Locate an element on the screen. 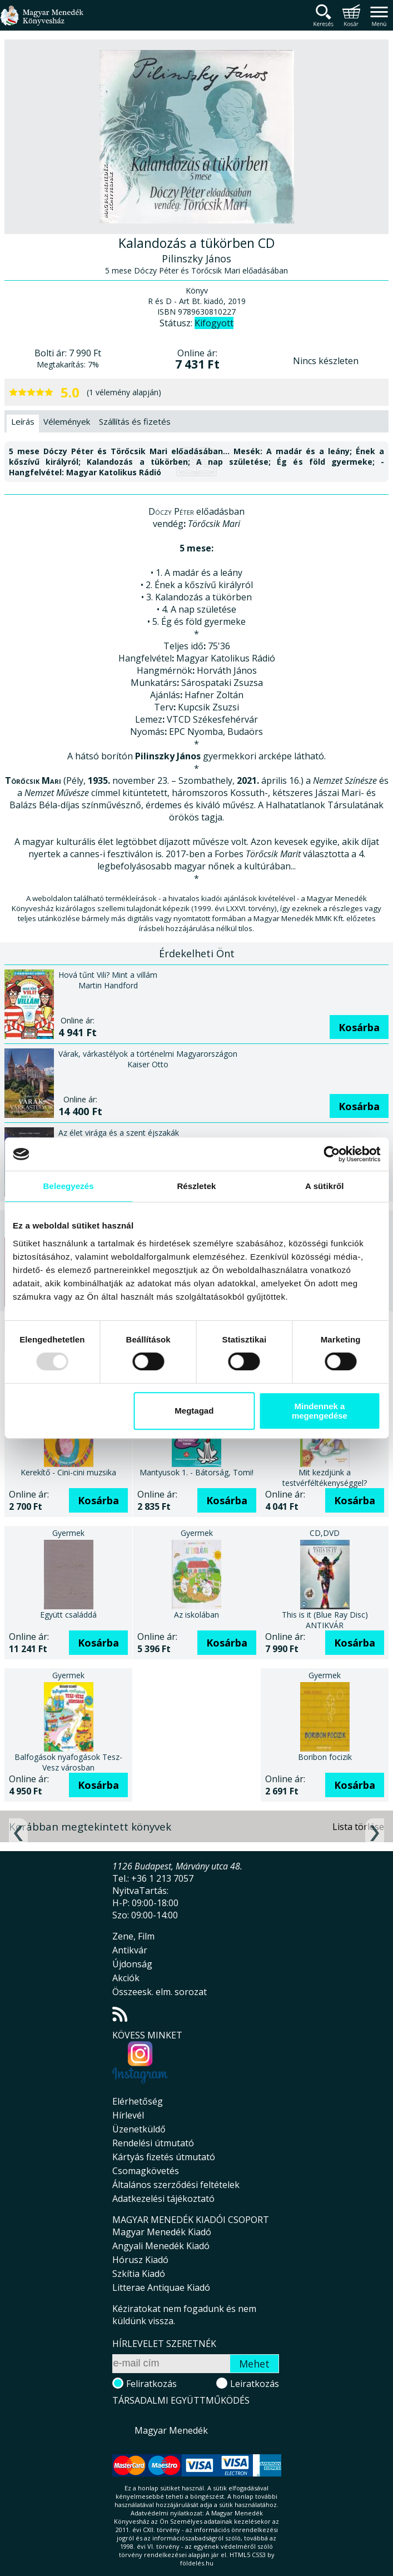 Image resolution: width=393 pixels, height=2576 pixels. Zene, Film is located at coordinates (133, 1936).